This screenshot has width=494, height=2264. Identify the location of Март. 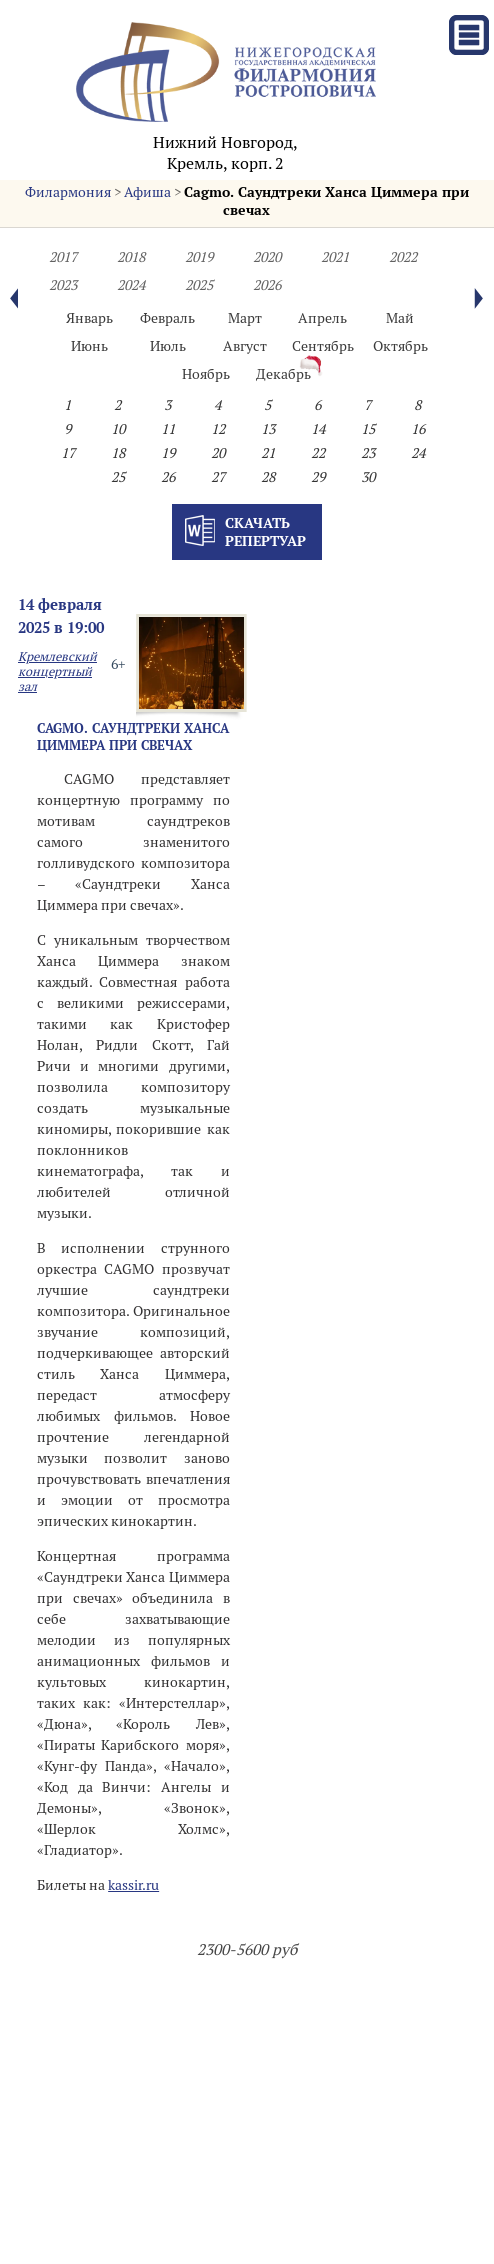
(245, 318).